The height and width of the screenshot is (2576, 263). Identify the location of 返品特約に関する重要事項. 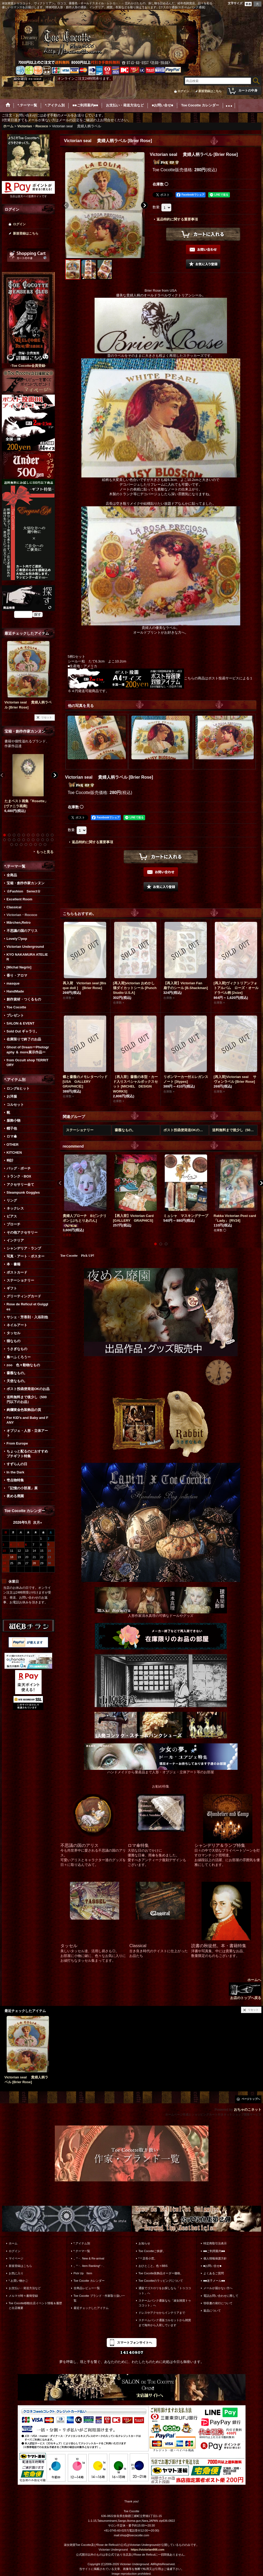
(177, 219).